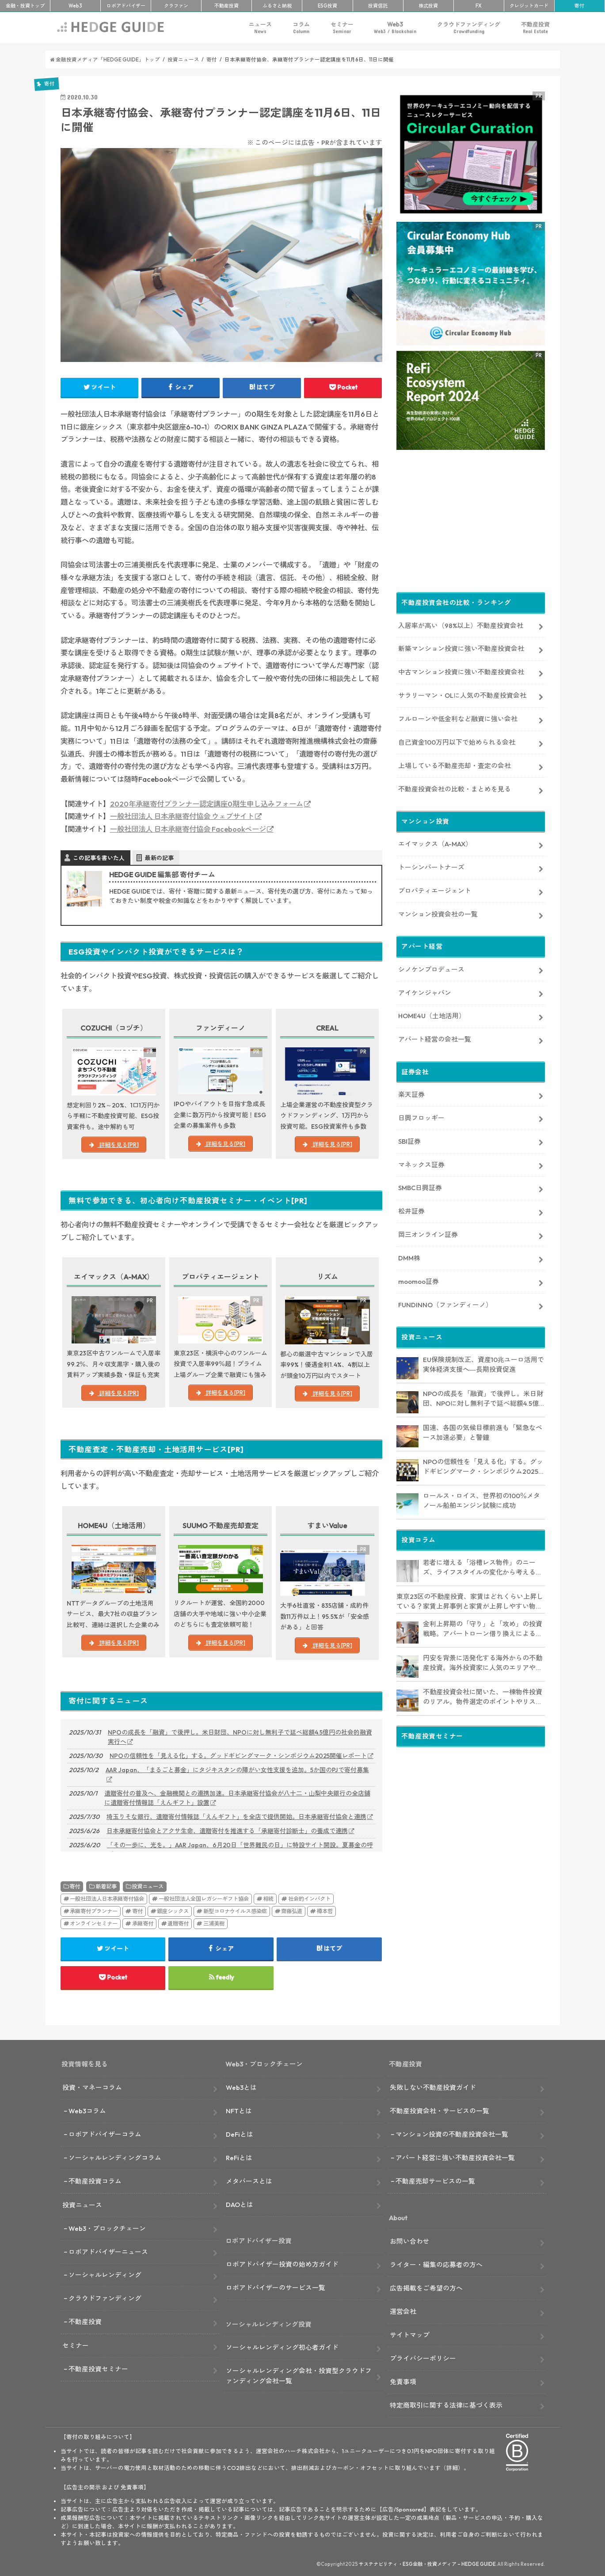 This screenshot has width=605, height=2576. I want to click on moomoo証券, so click(418, 1281).